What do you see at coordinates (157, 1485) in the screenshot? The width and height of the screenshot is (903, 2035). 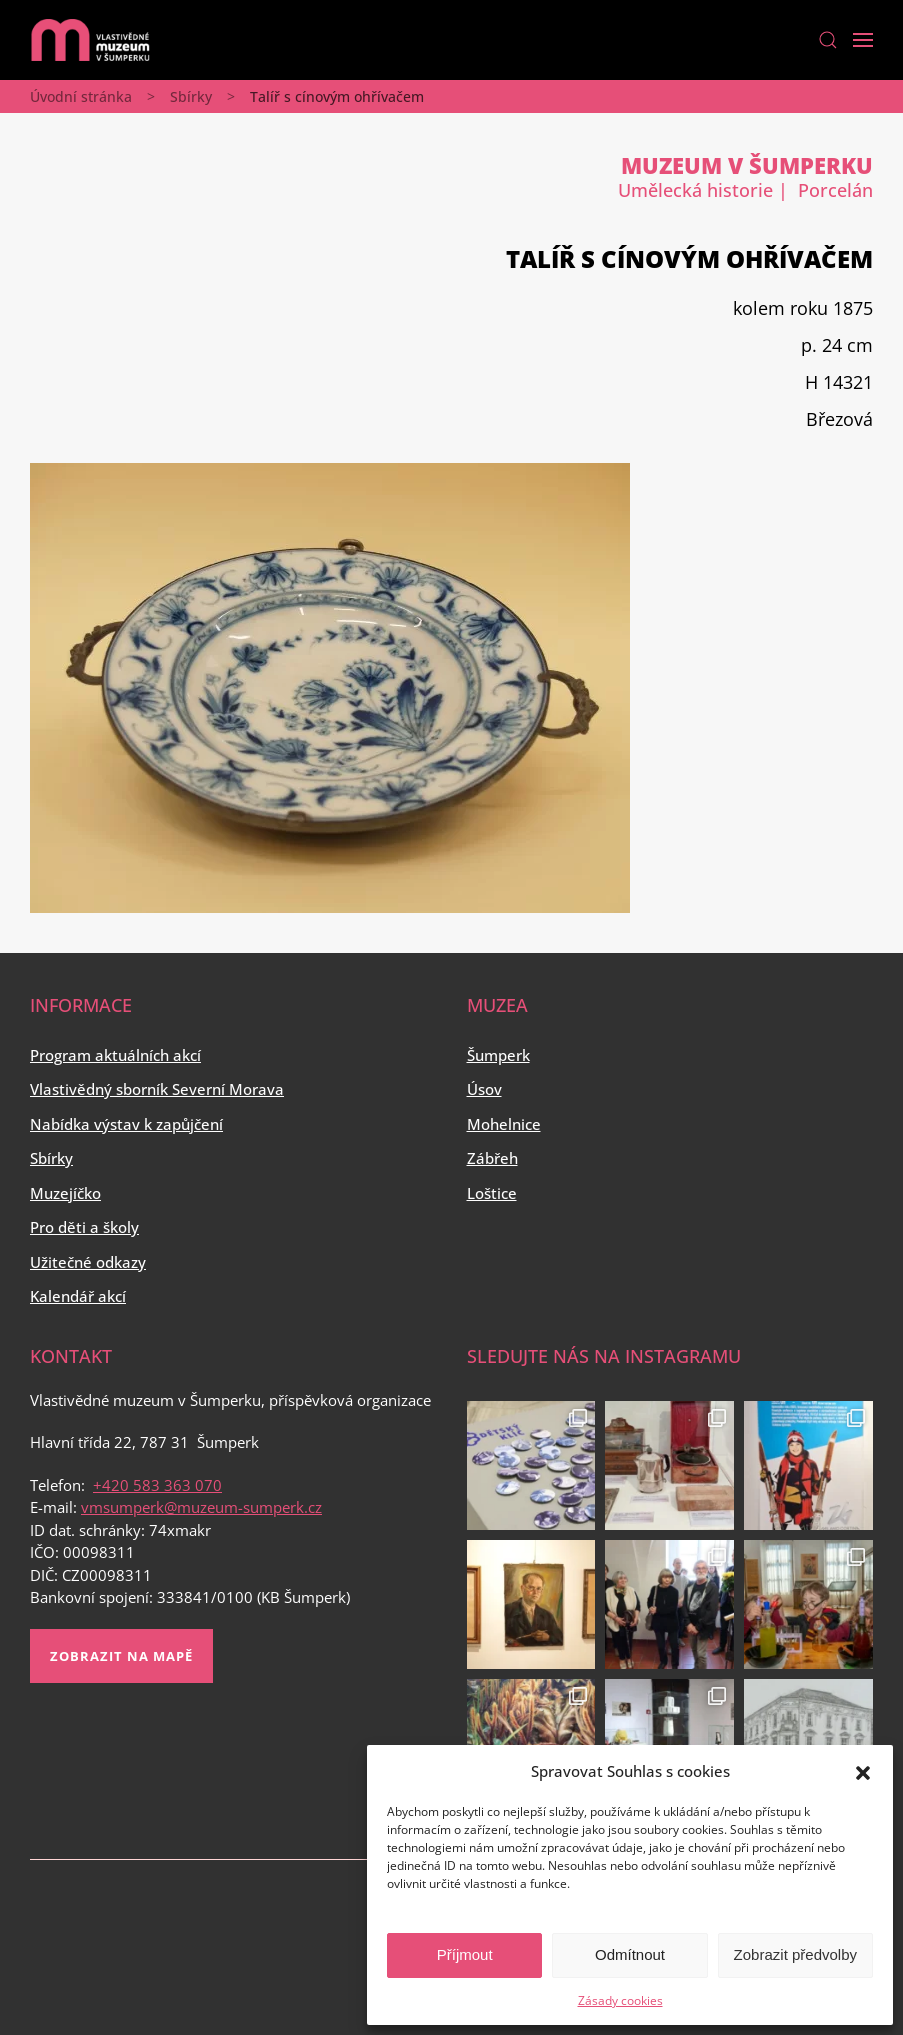 I see `+420 583 363 070` at bounding box center [157, 1485].